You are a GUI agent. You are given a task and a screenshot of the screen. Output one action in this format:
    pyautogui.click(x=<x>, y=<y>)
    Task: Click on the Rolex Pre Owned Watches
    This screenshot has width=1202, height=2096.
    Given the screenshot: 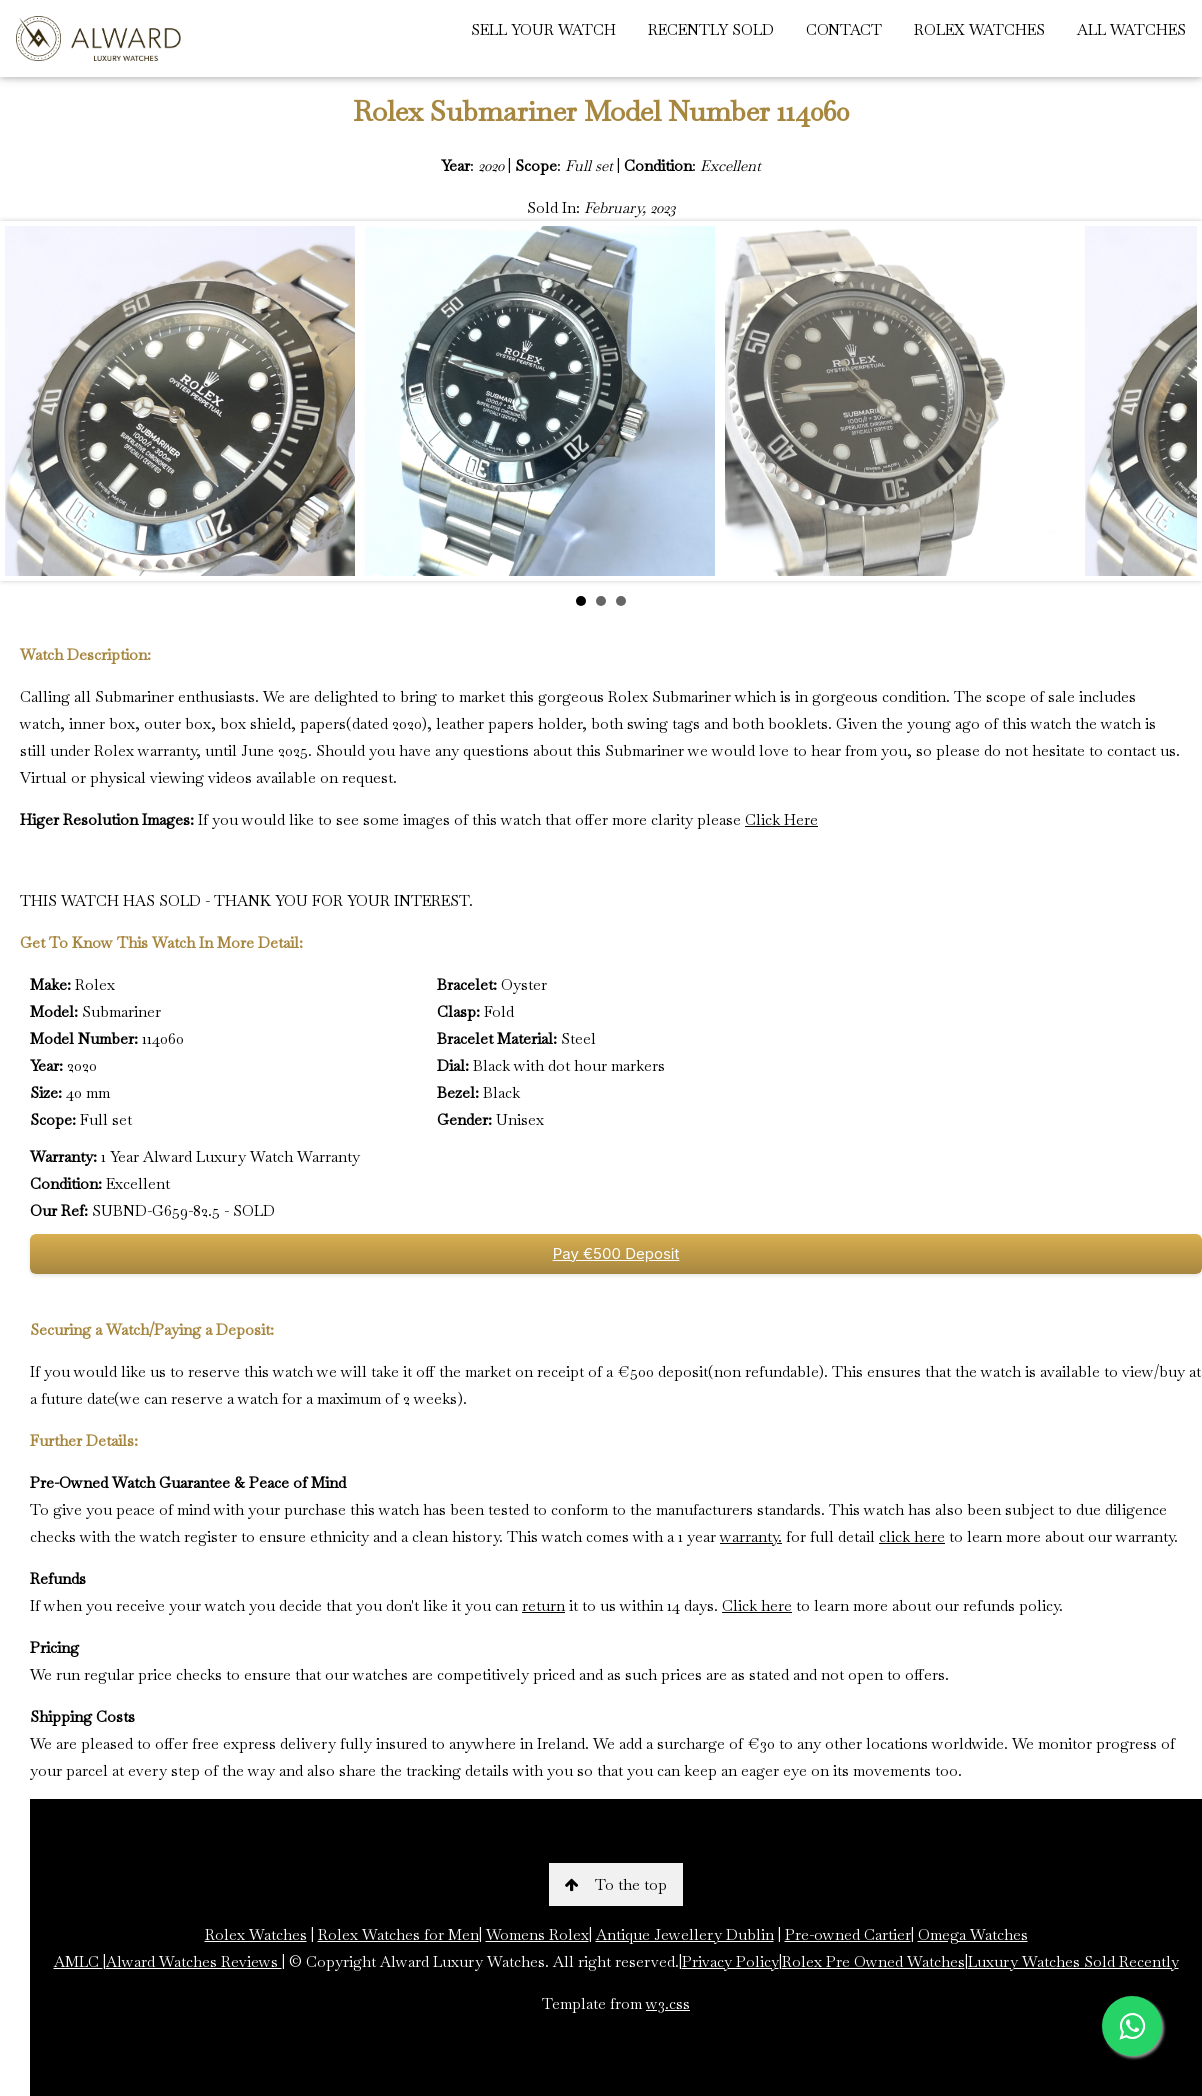 What is the action you would take?
    pyautogui.click(x=873, y=1961)
    